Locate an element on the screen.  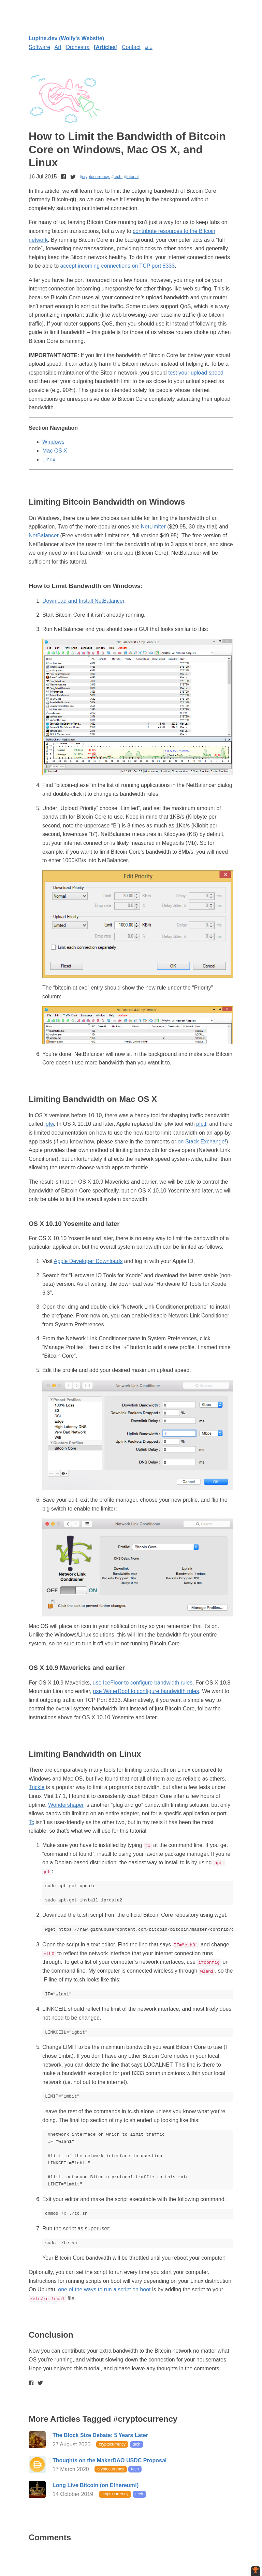
Software is located at coordinates (39, 47).